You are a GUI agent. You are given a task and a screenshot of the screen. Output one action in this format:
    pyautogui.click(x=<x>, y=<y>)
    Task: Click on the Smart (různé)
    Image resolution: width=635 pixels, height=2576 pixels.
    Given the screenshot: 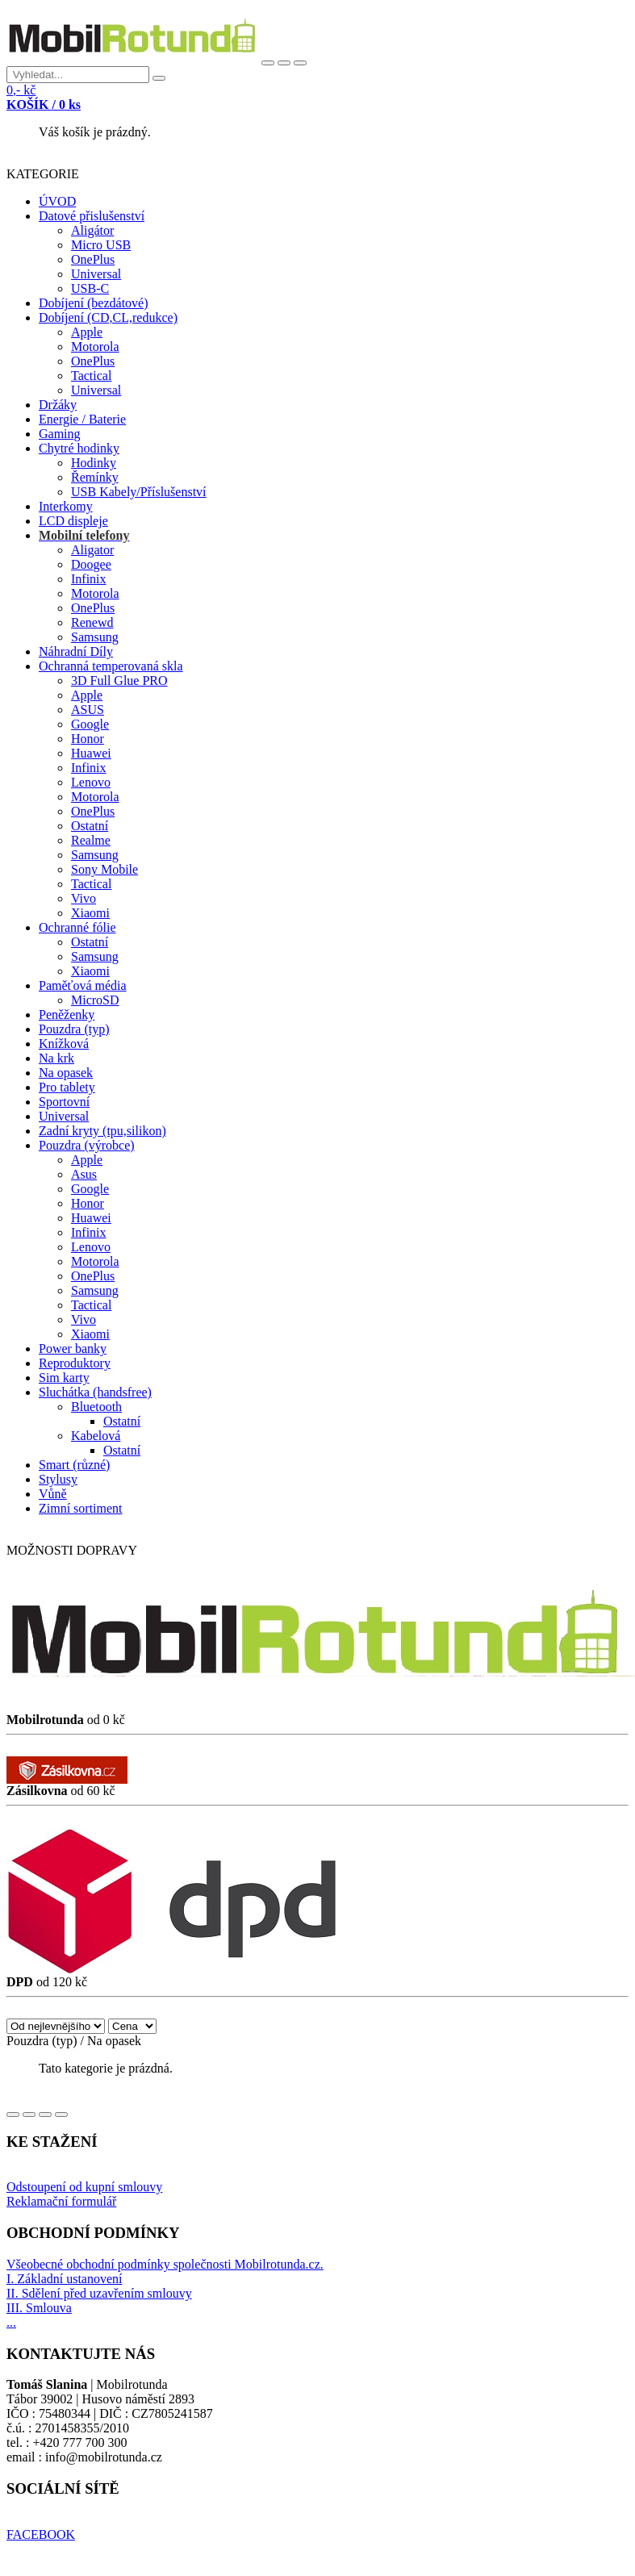 What is the action you would take?
    pyautogui.click(x=74, y=1465)
    